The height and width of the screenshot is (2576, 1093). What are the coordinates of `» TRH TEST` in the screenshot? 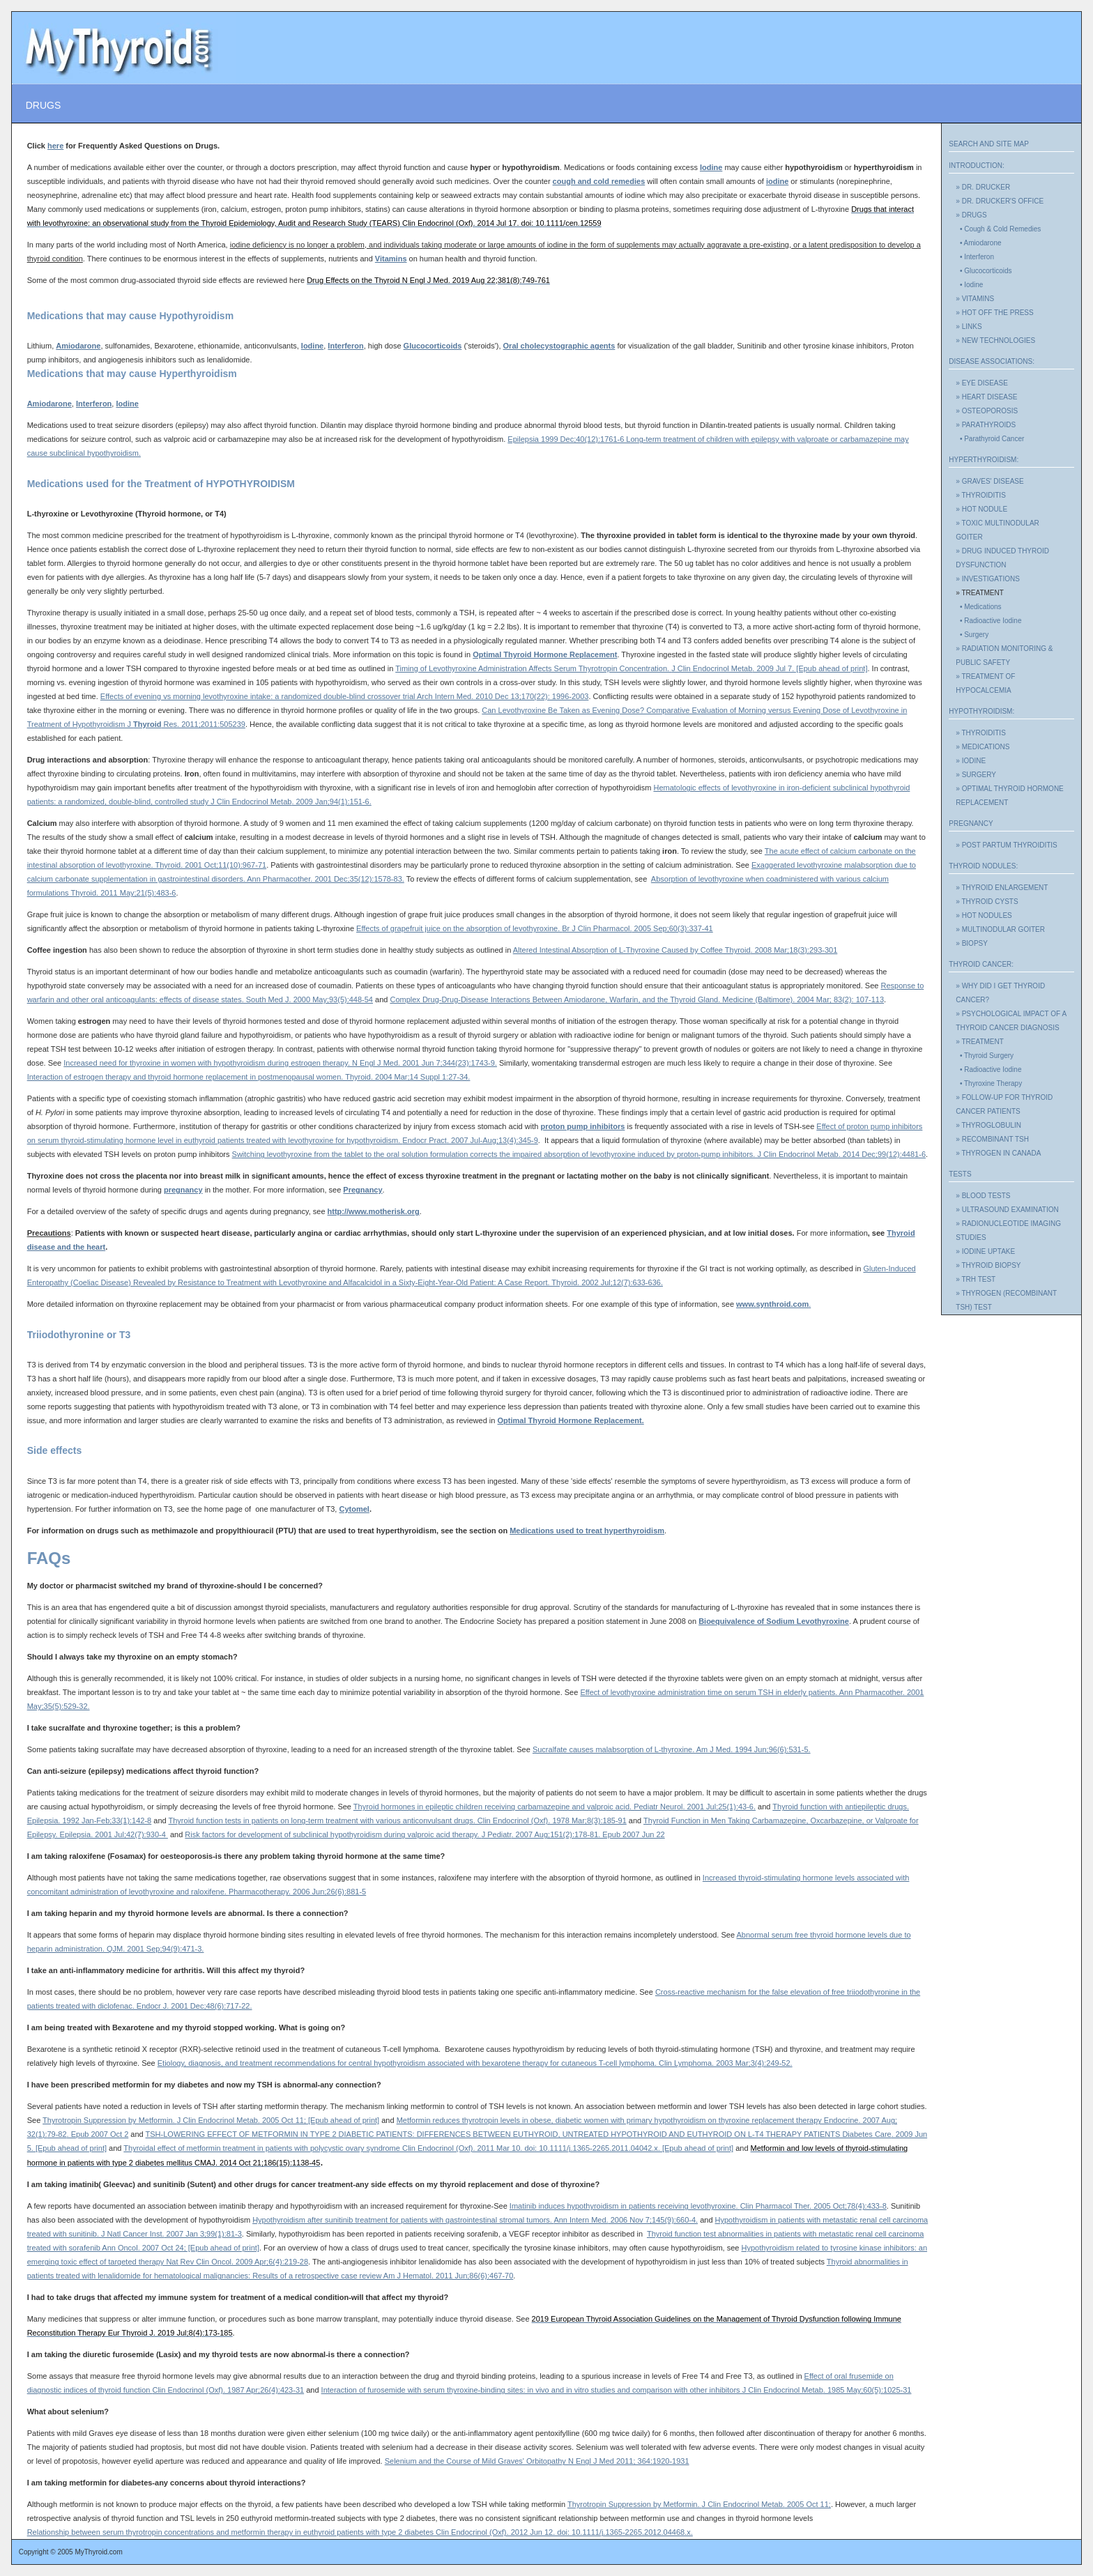 It's located at (975, 1279).